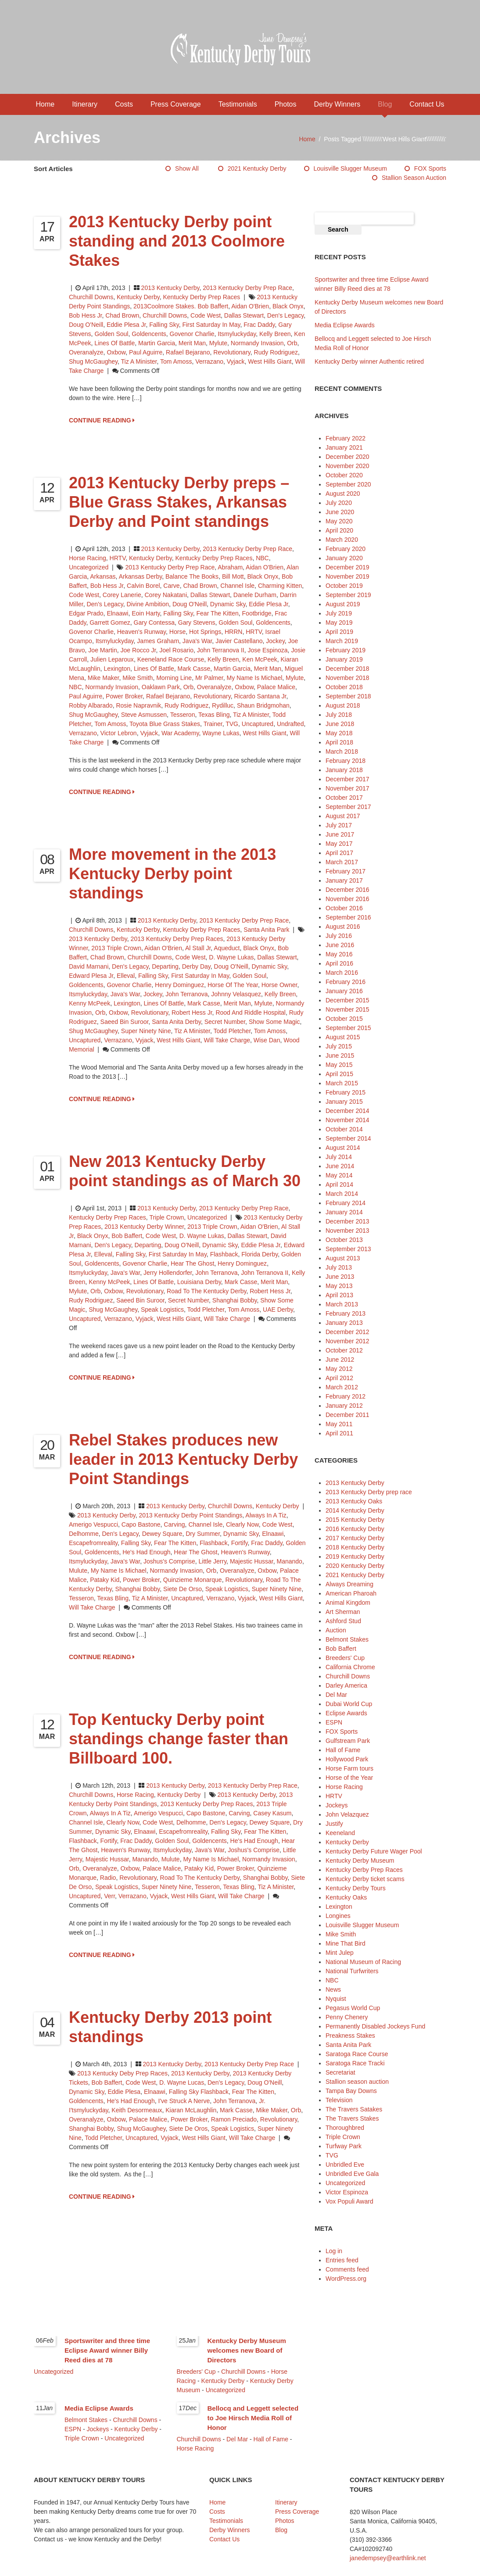  Describe the element at coordinates (342, 1193) in the screenshot. I see `March 2014` at that location.